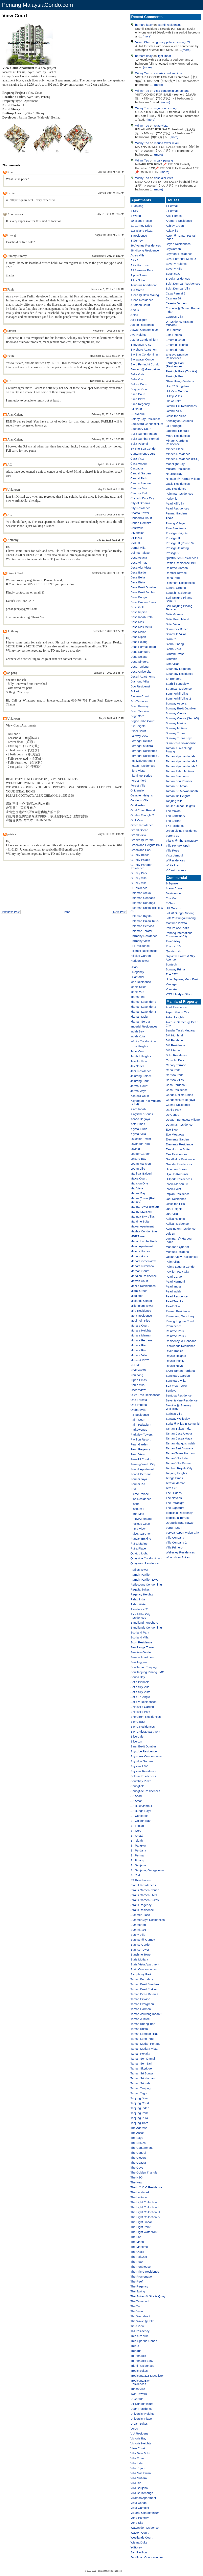  Describe the element at coordinates (179, 1448) in the screenshot. I see `Taman Seri Arowana` at that location.